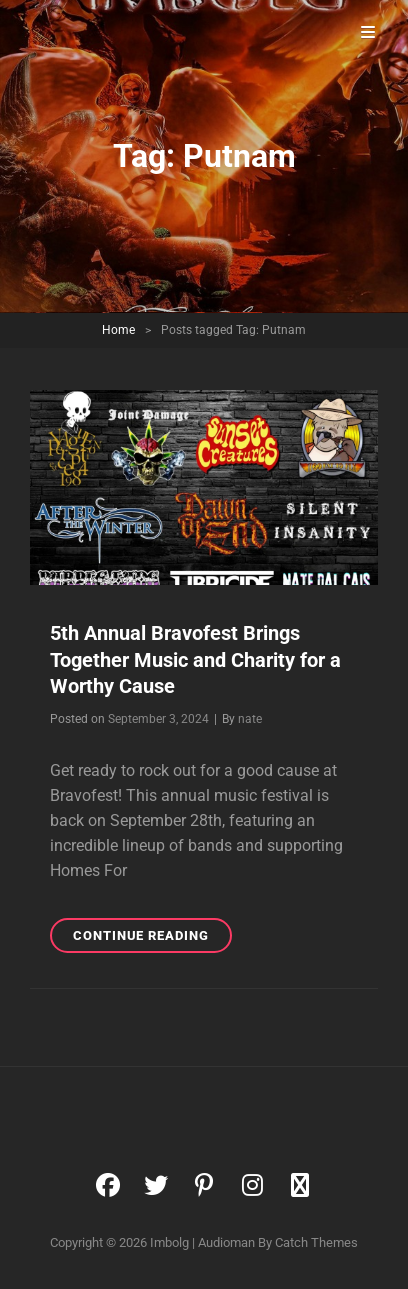  Describe the element at coordinates (152, 938) in the screenshot. I see `Continue reading` at that location.